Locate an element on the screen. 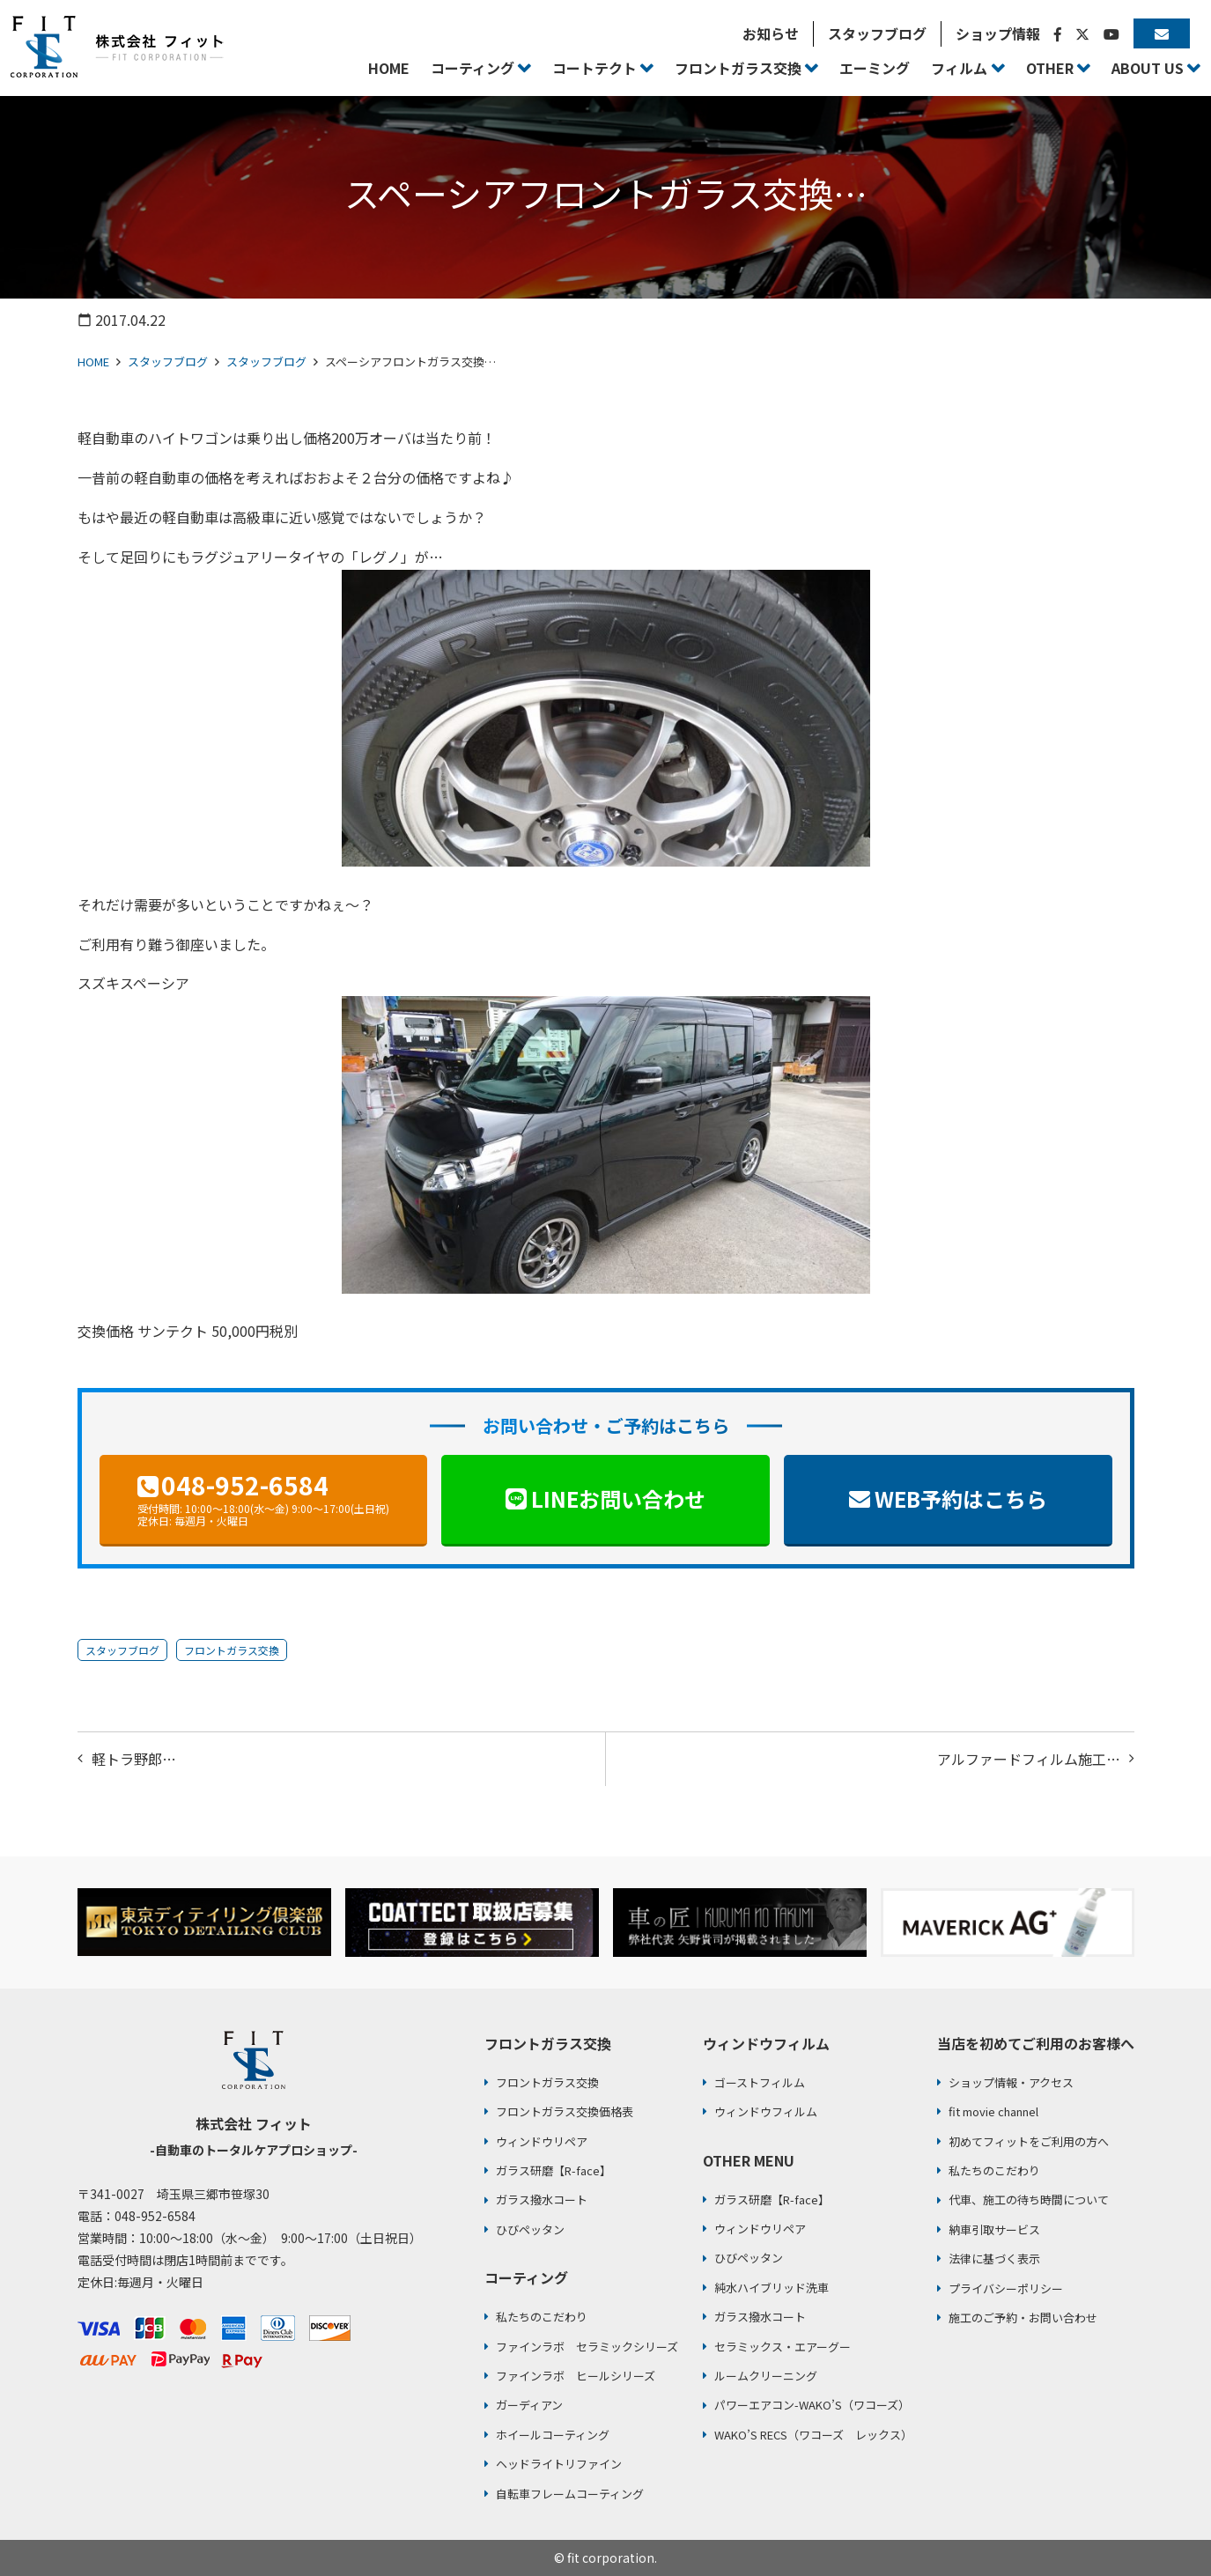 The height and width of the screenshot is (2576, 1211). ガラス撥水コート is located at coordinates (541, 2199).